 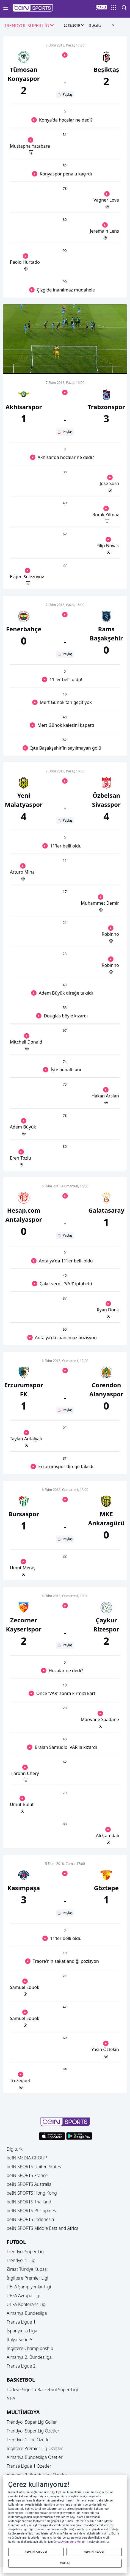 I want to click on beIN SPORTS France, so click(x=27, y=2175).